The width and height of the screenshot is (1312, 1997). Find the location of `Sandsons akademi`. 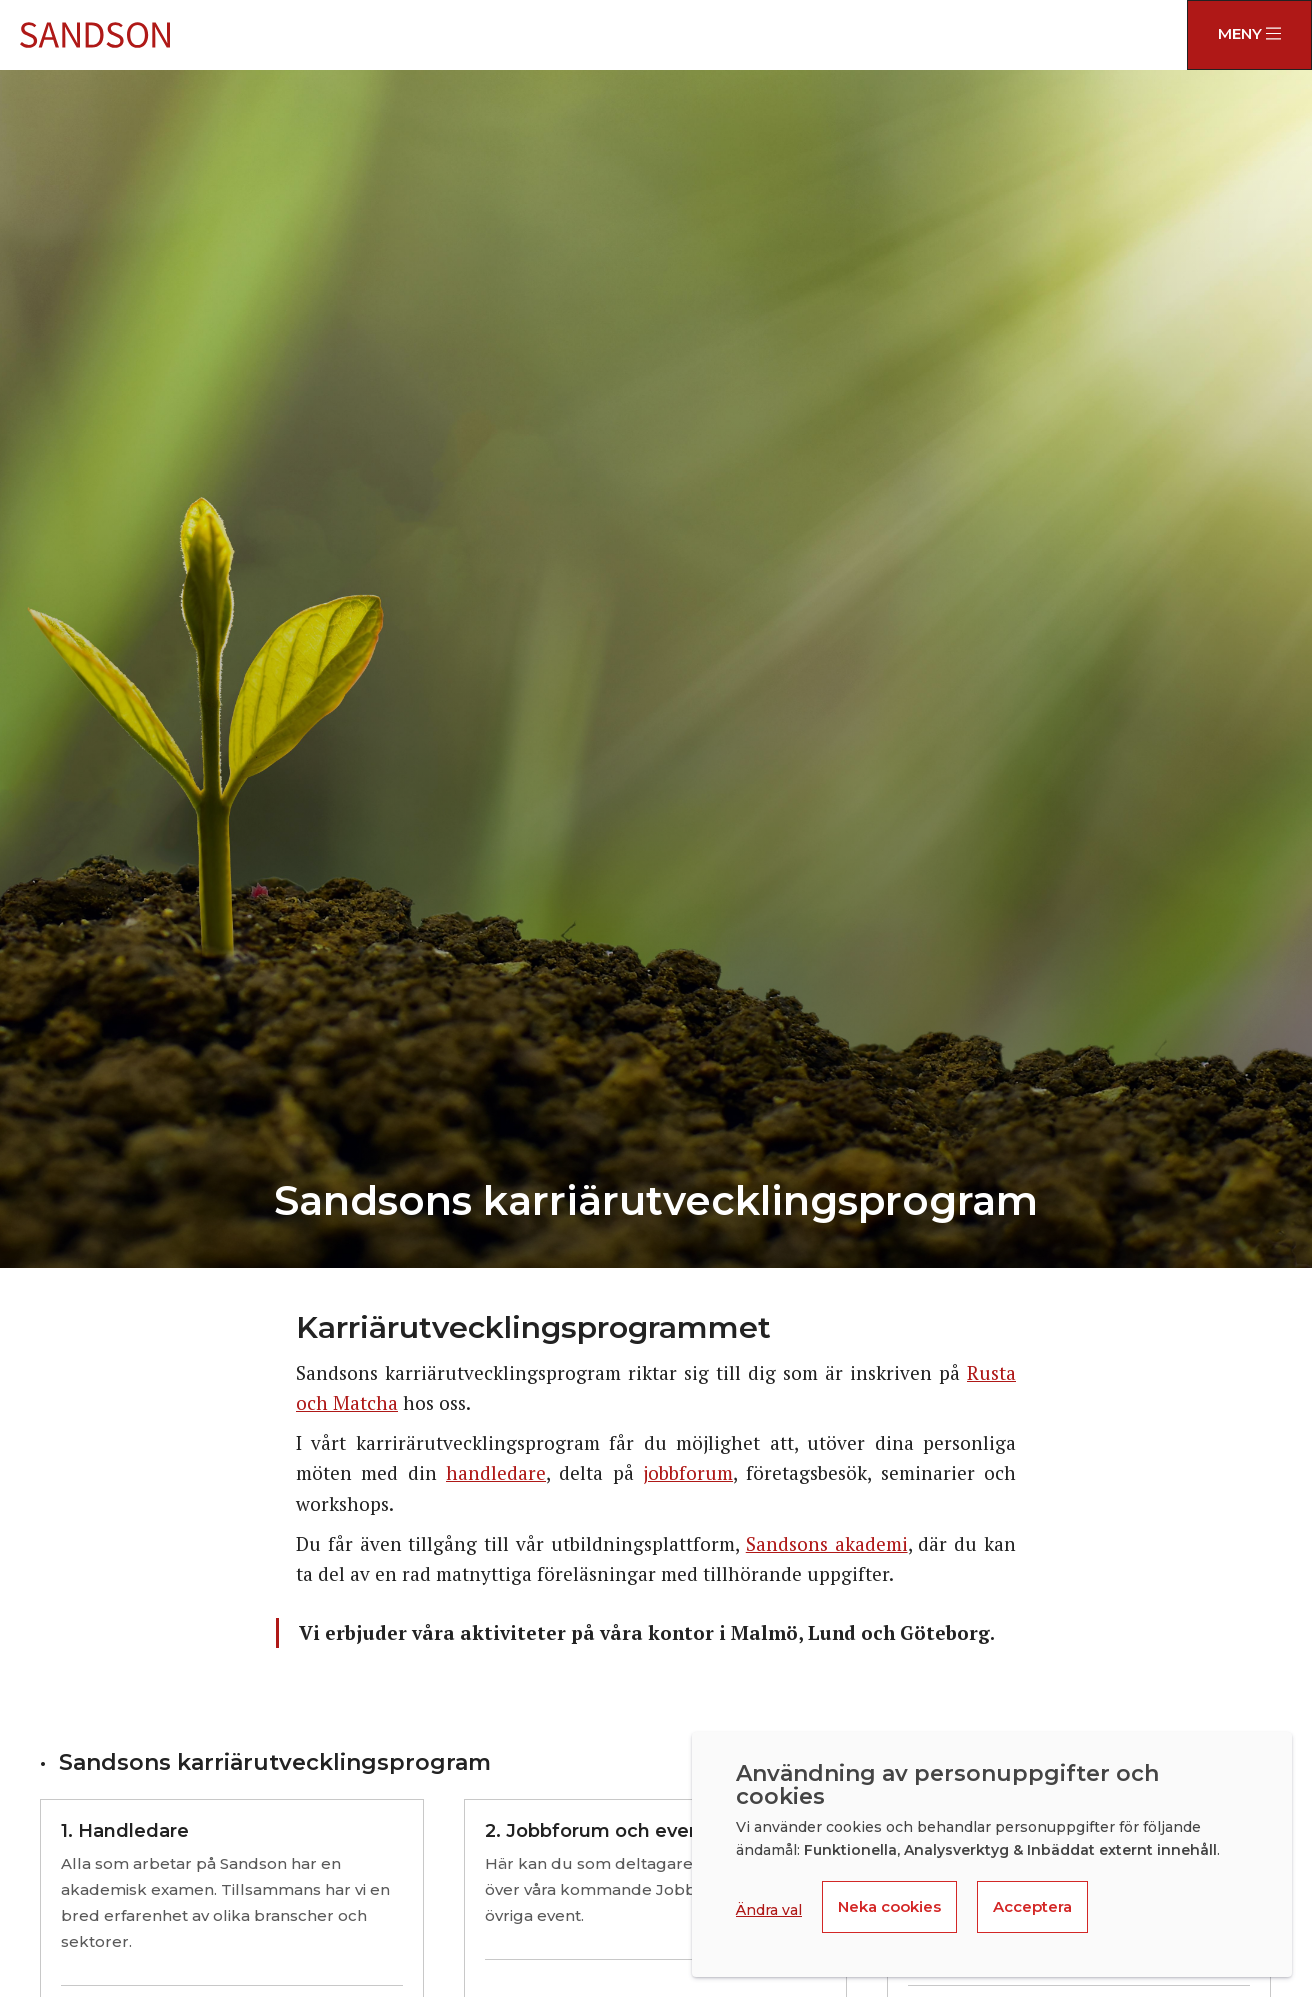

Sandsons akademi is located at coordinates (827, 1543).